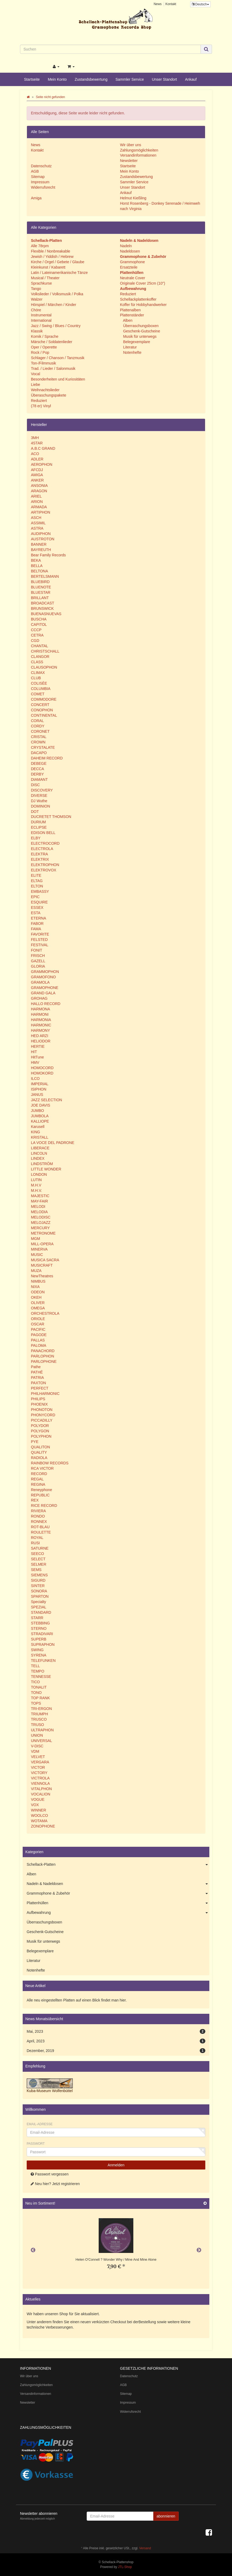 Image resolution: width=232 pixels, height=2576 pixels. I want to click on Next, so click(199, 2250).